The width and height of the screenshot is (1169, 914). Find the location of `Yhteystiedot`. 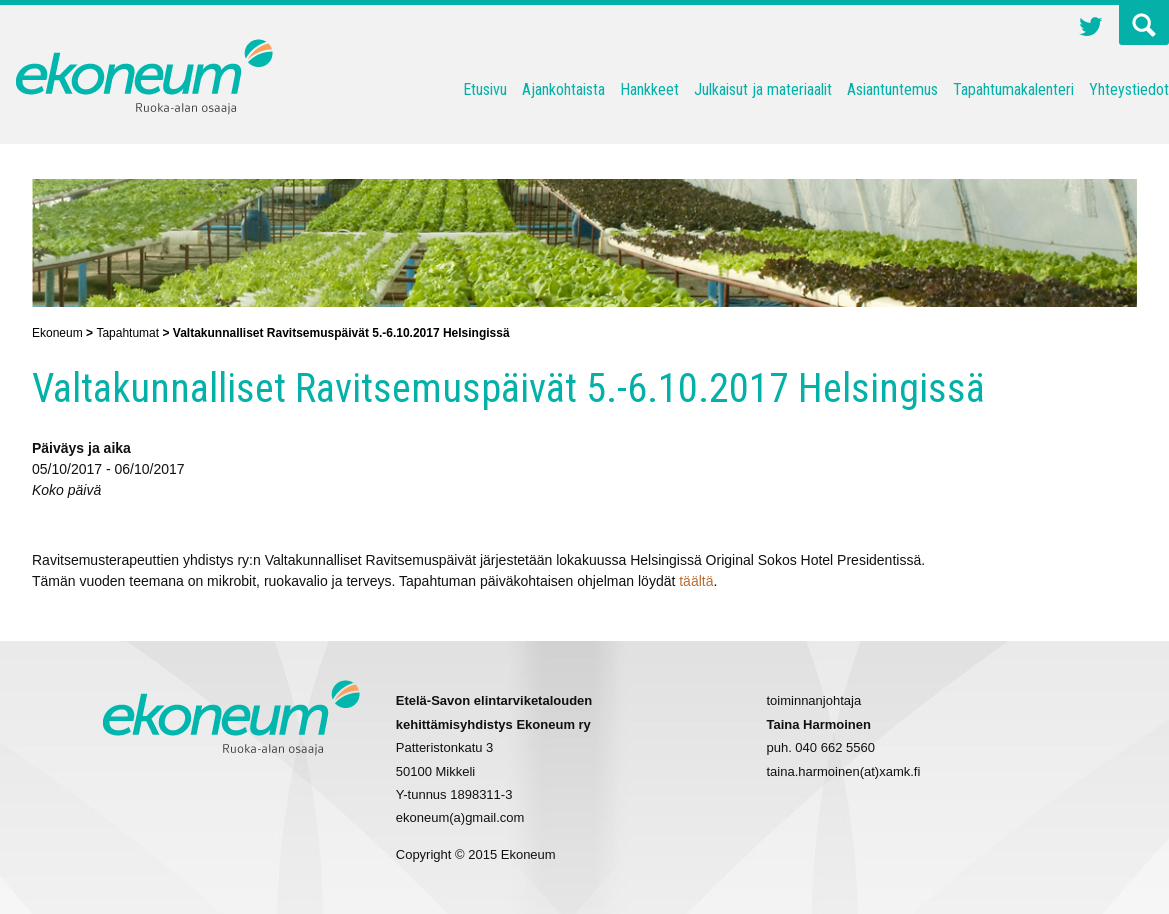

Yhteystiedot is located at coordinates (1129, 89).